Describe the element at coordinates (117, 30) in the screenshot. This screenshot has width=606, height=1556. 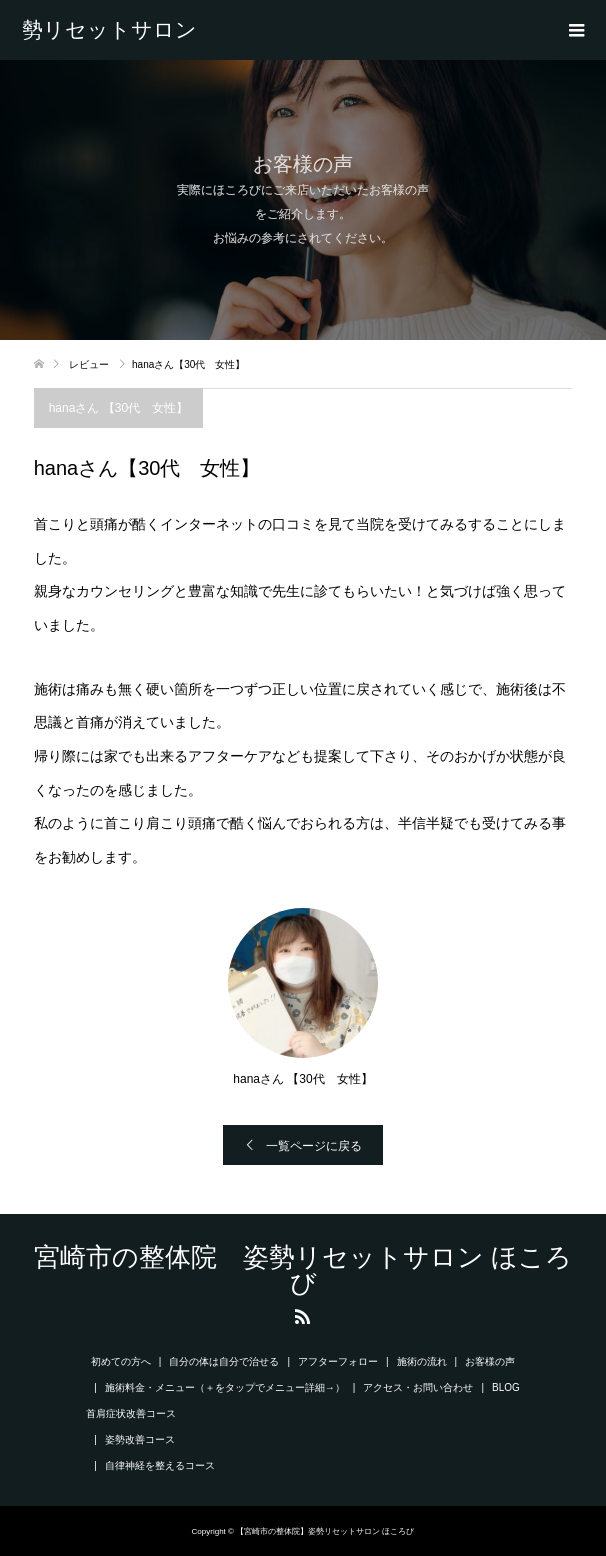
I see `宮崎市の整体院 姿勢リセットサロン ほころび` at that location.